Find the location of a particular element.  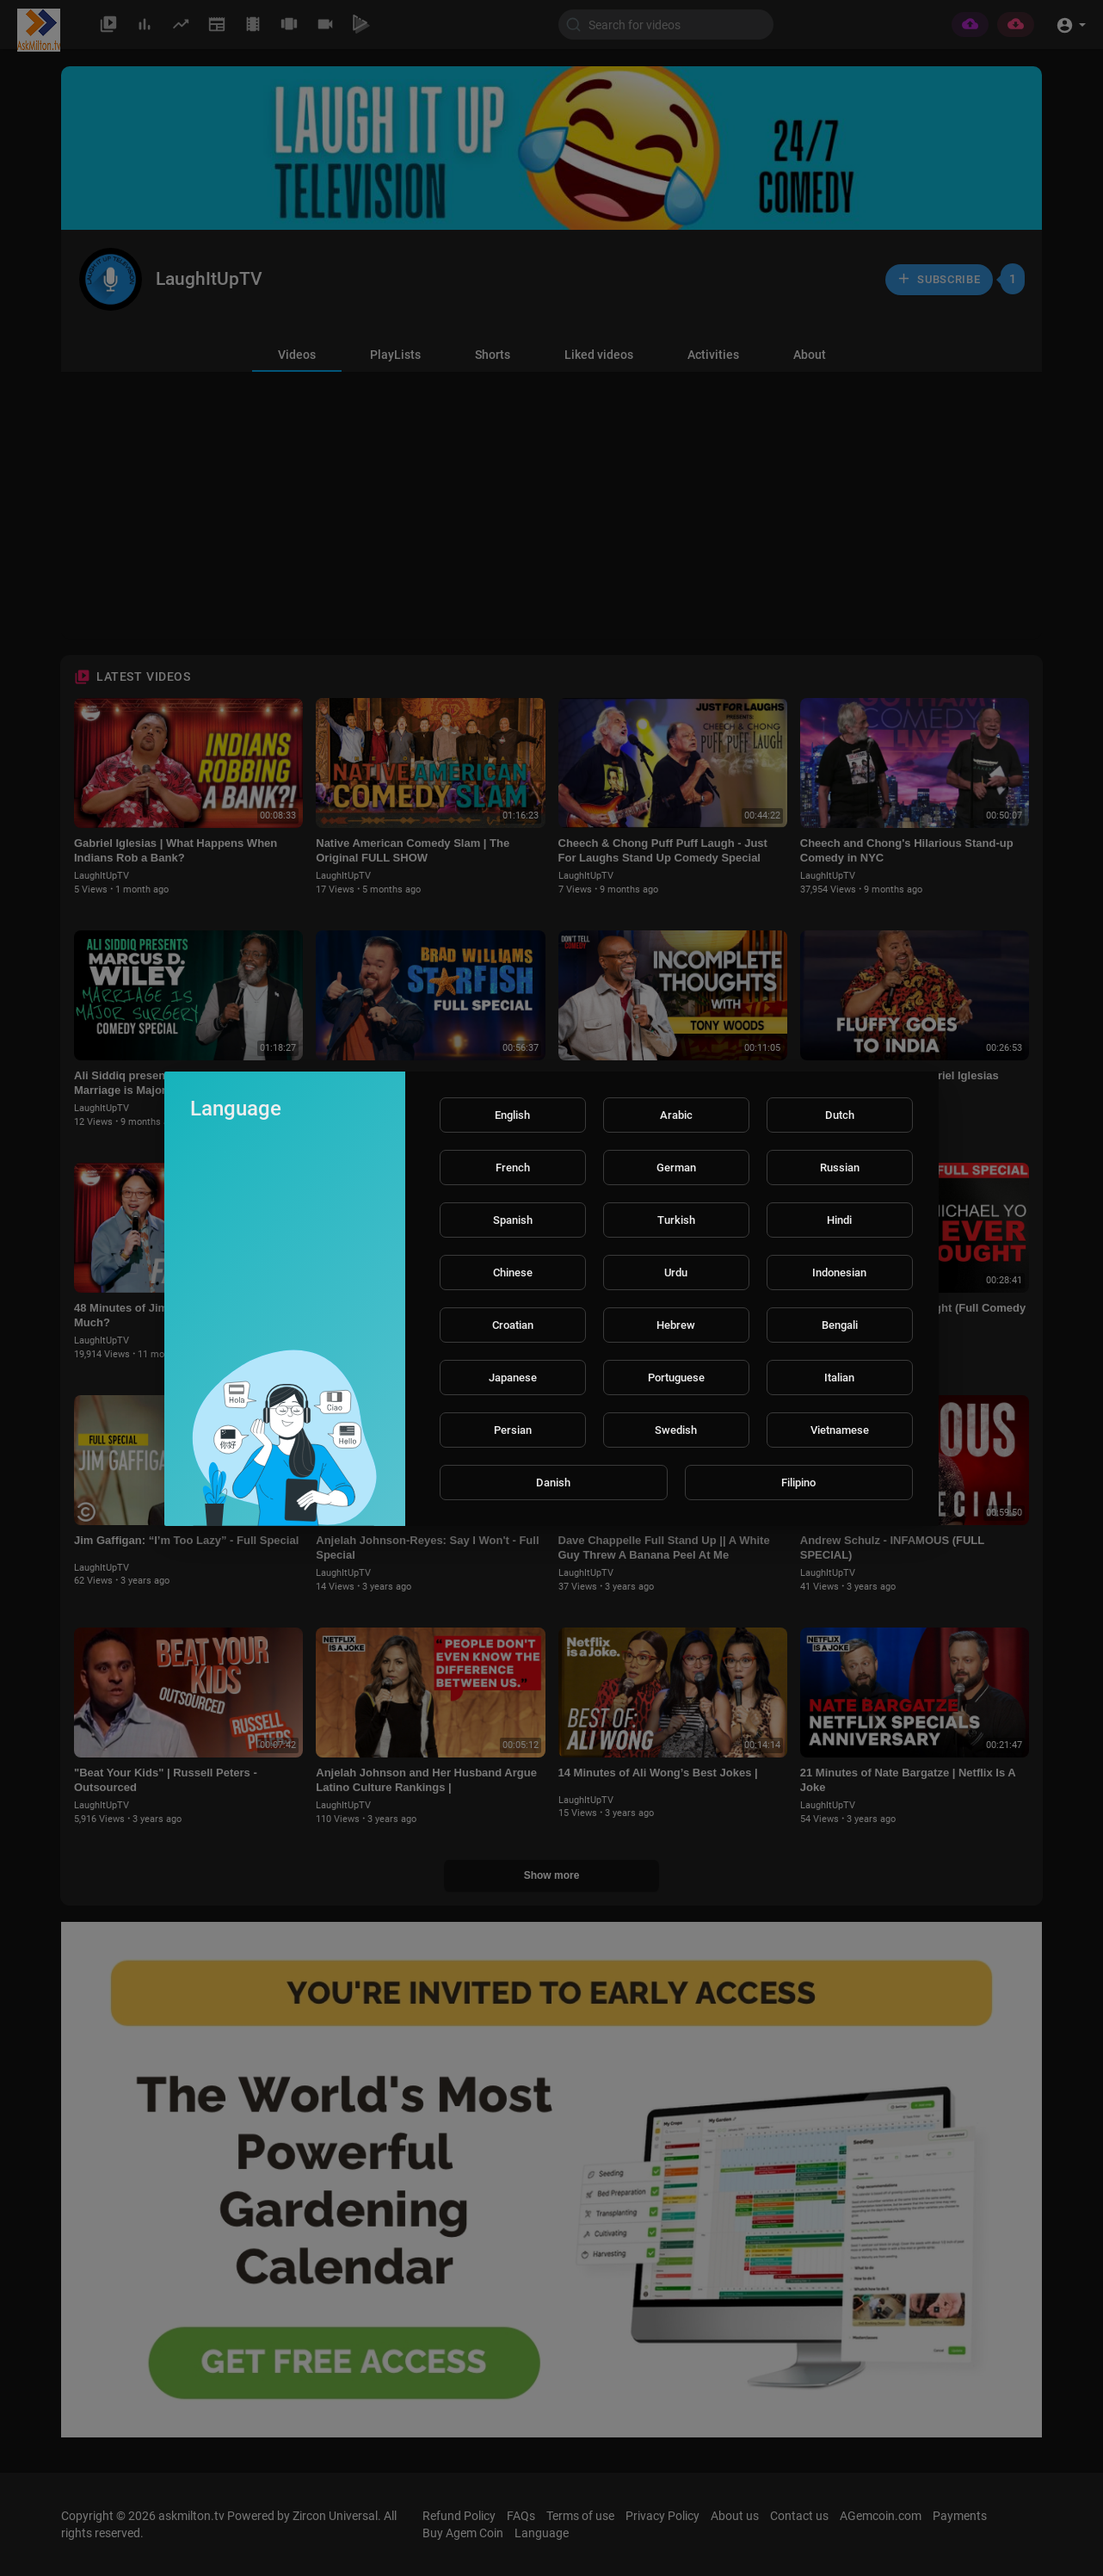

Chinese is located at coordinates (513, 1272).